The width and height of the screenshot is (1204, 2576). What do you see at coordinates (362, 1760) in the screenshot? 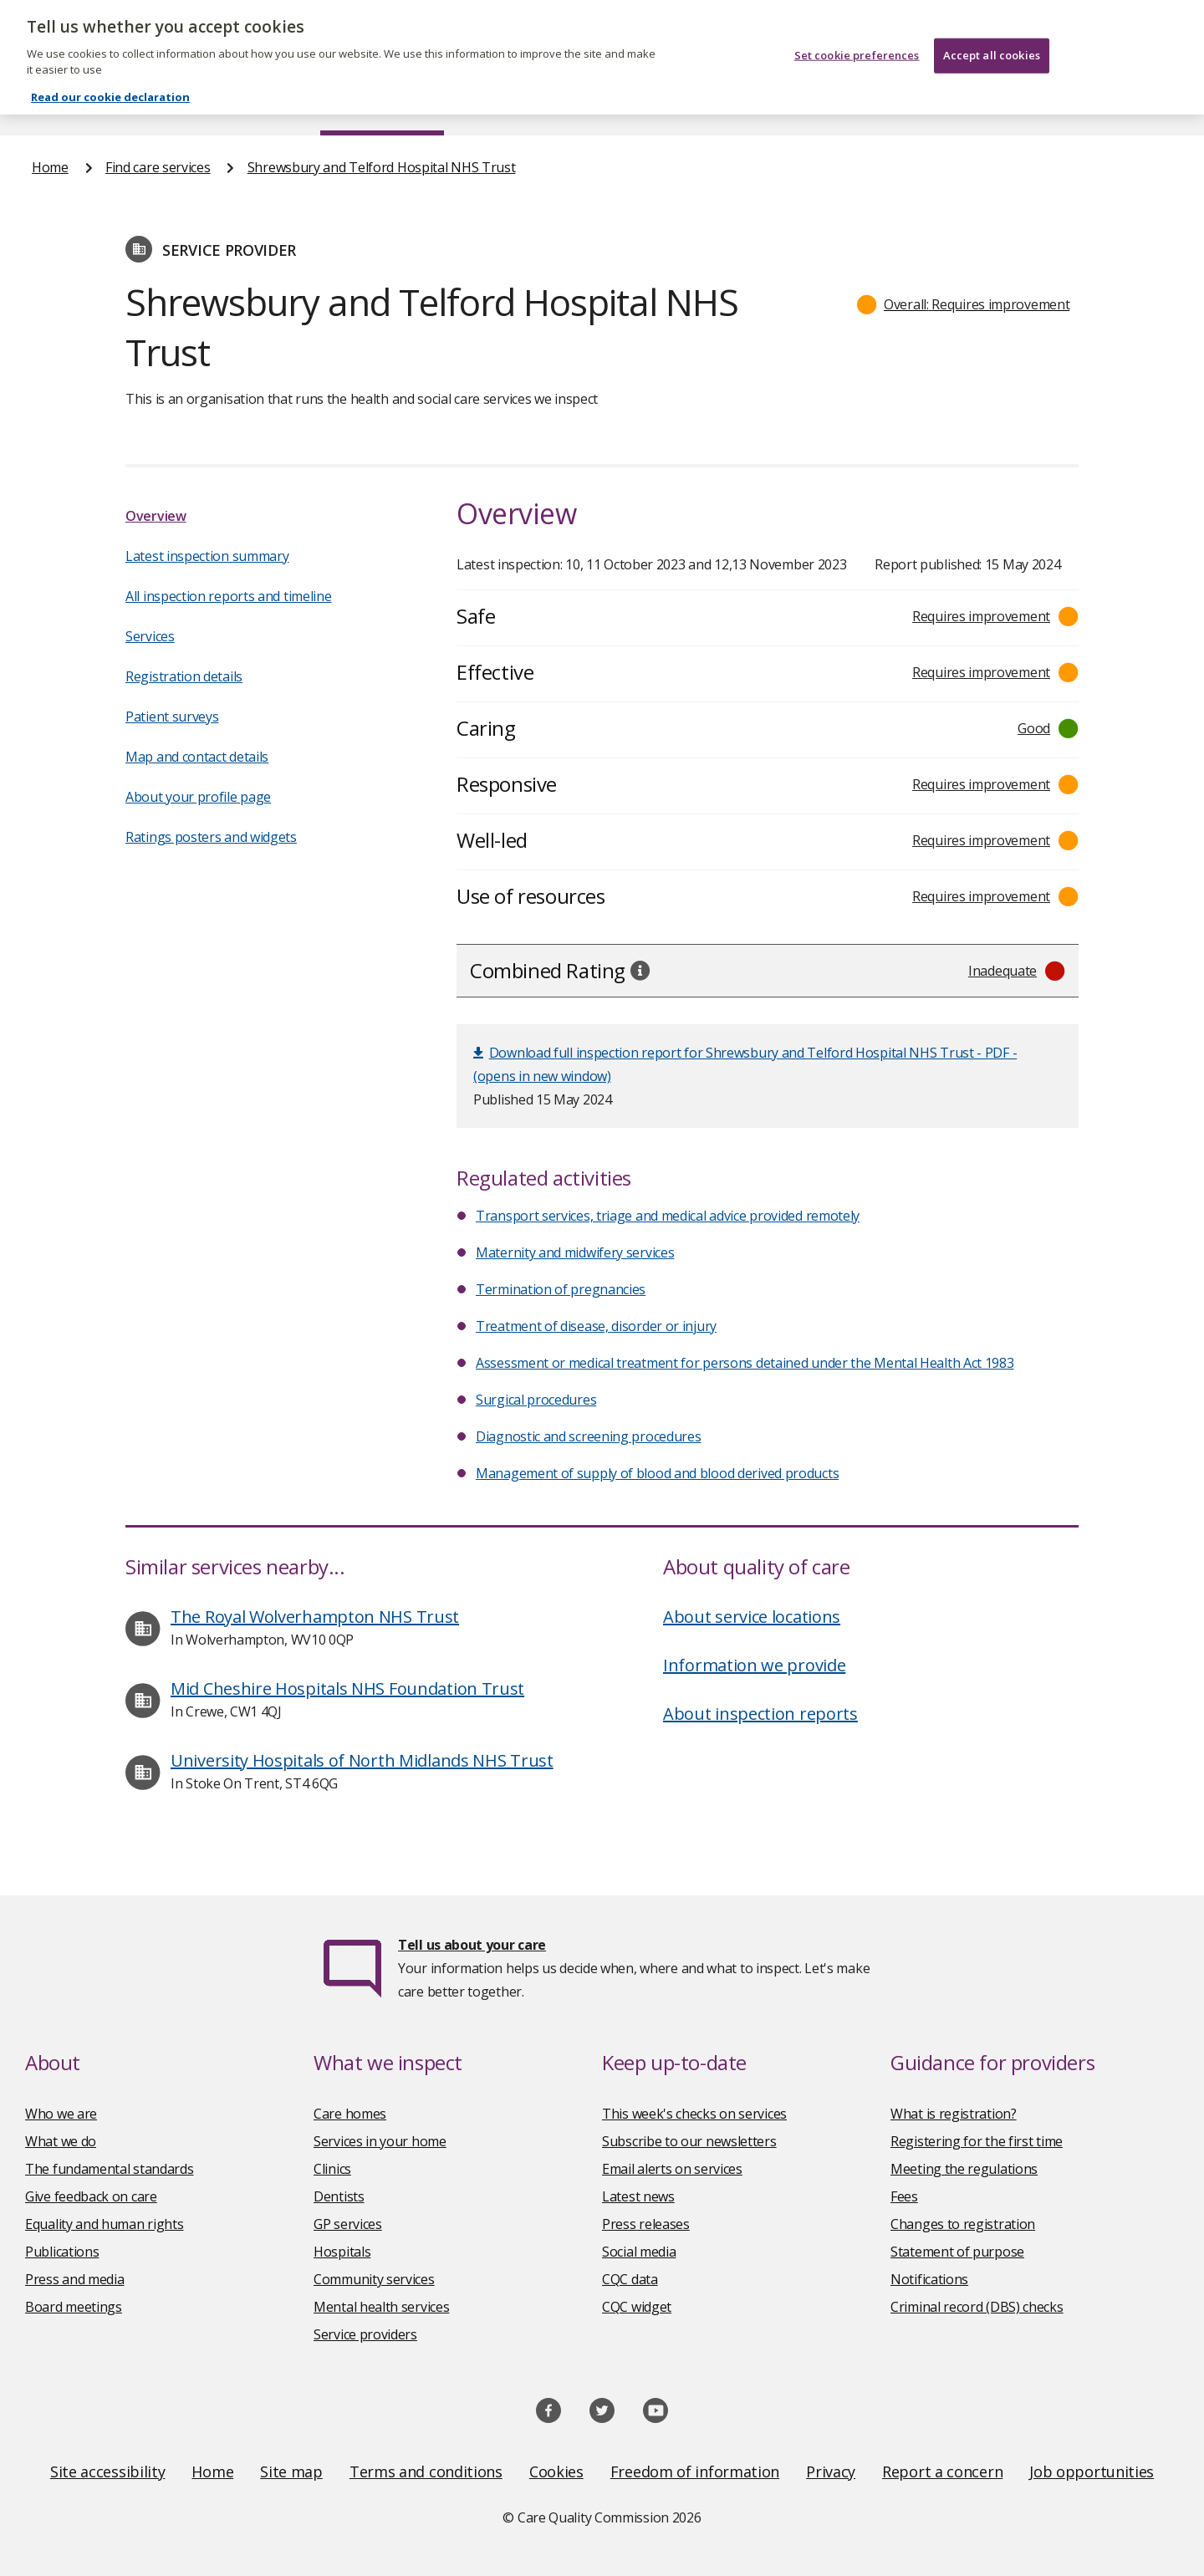
I see `University Hospitals of North Midlands NHS Trust` at bounding box center [362, 1760].